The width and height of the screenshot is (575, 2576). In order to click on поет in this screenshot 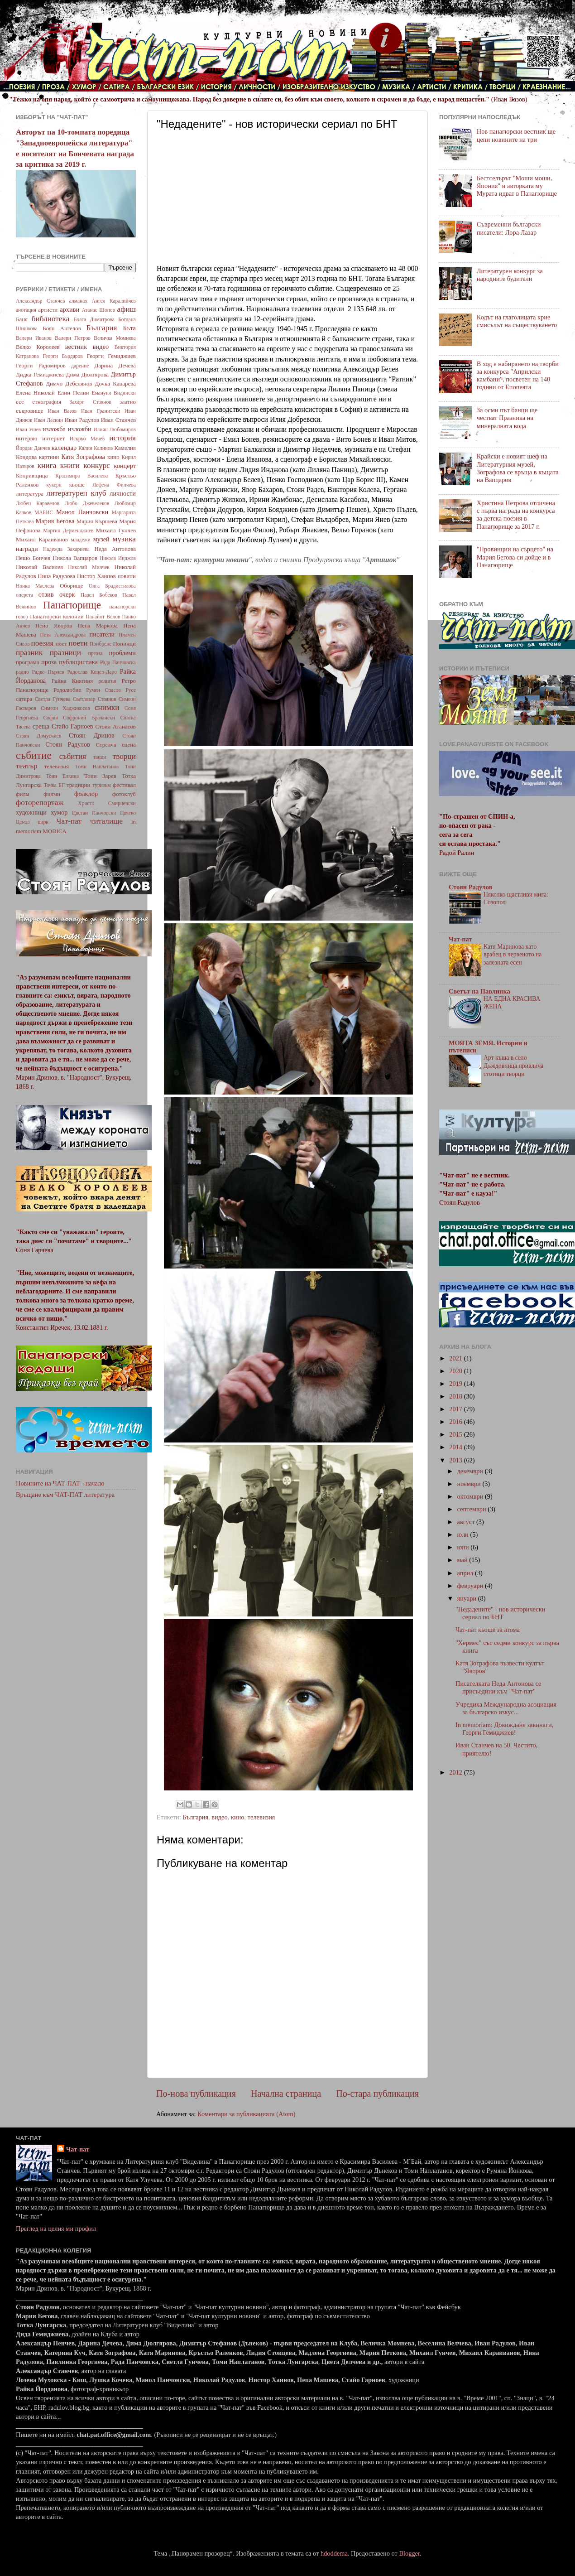, I will do `click(61, 643)`.